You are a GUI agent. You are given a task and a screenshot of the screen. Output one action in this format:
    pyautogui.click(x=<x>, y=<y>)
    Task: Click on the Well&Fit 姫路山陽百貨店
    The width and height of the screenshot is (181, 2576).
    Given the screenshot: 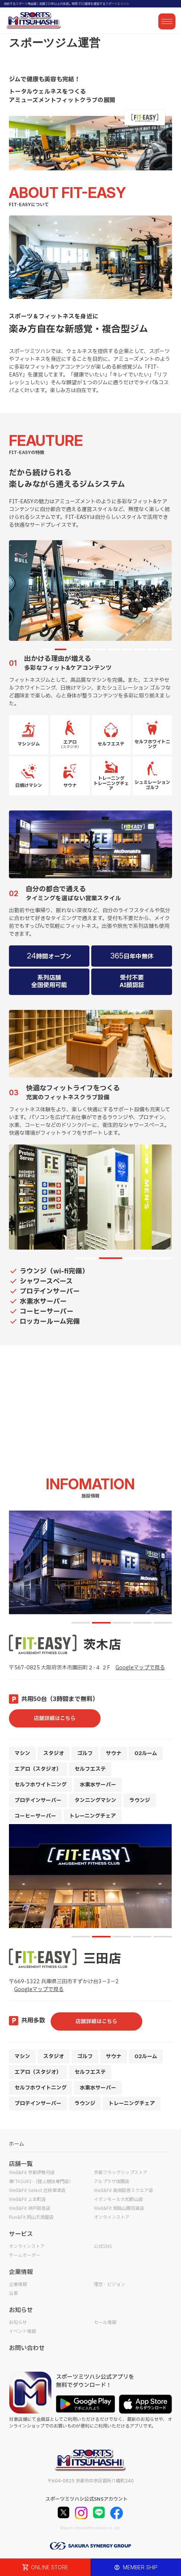 What is the action you would take?
    pyautogui.click(x=119, y=2208)
    